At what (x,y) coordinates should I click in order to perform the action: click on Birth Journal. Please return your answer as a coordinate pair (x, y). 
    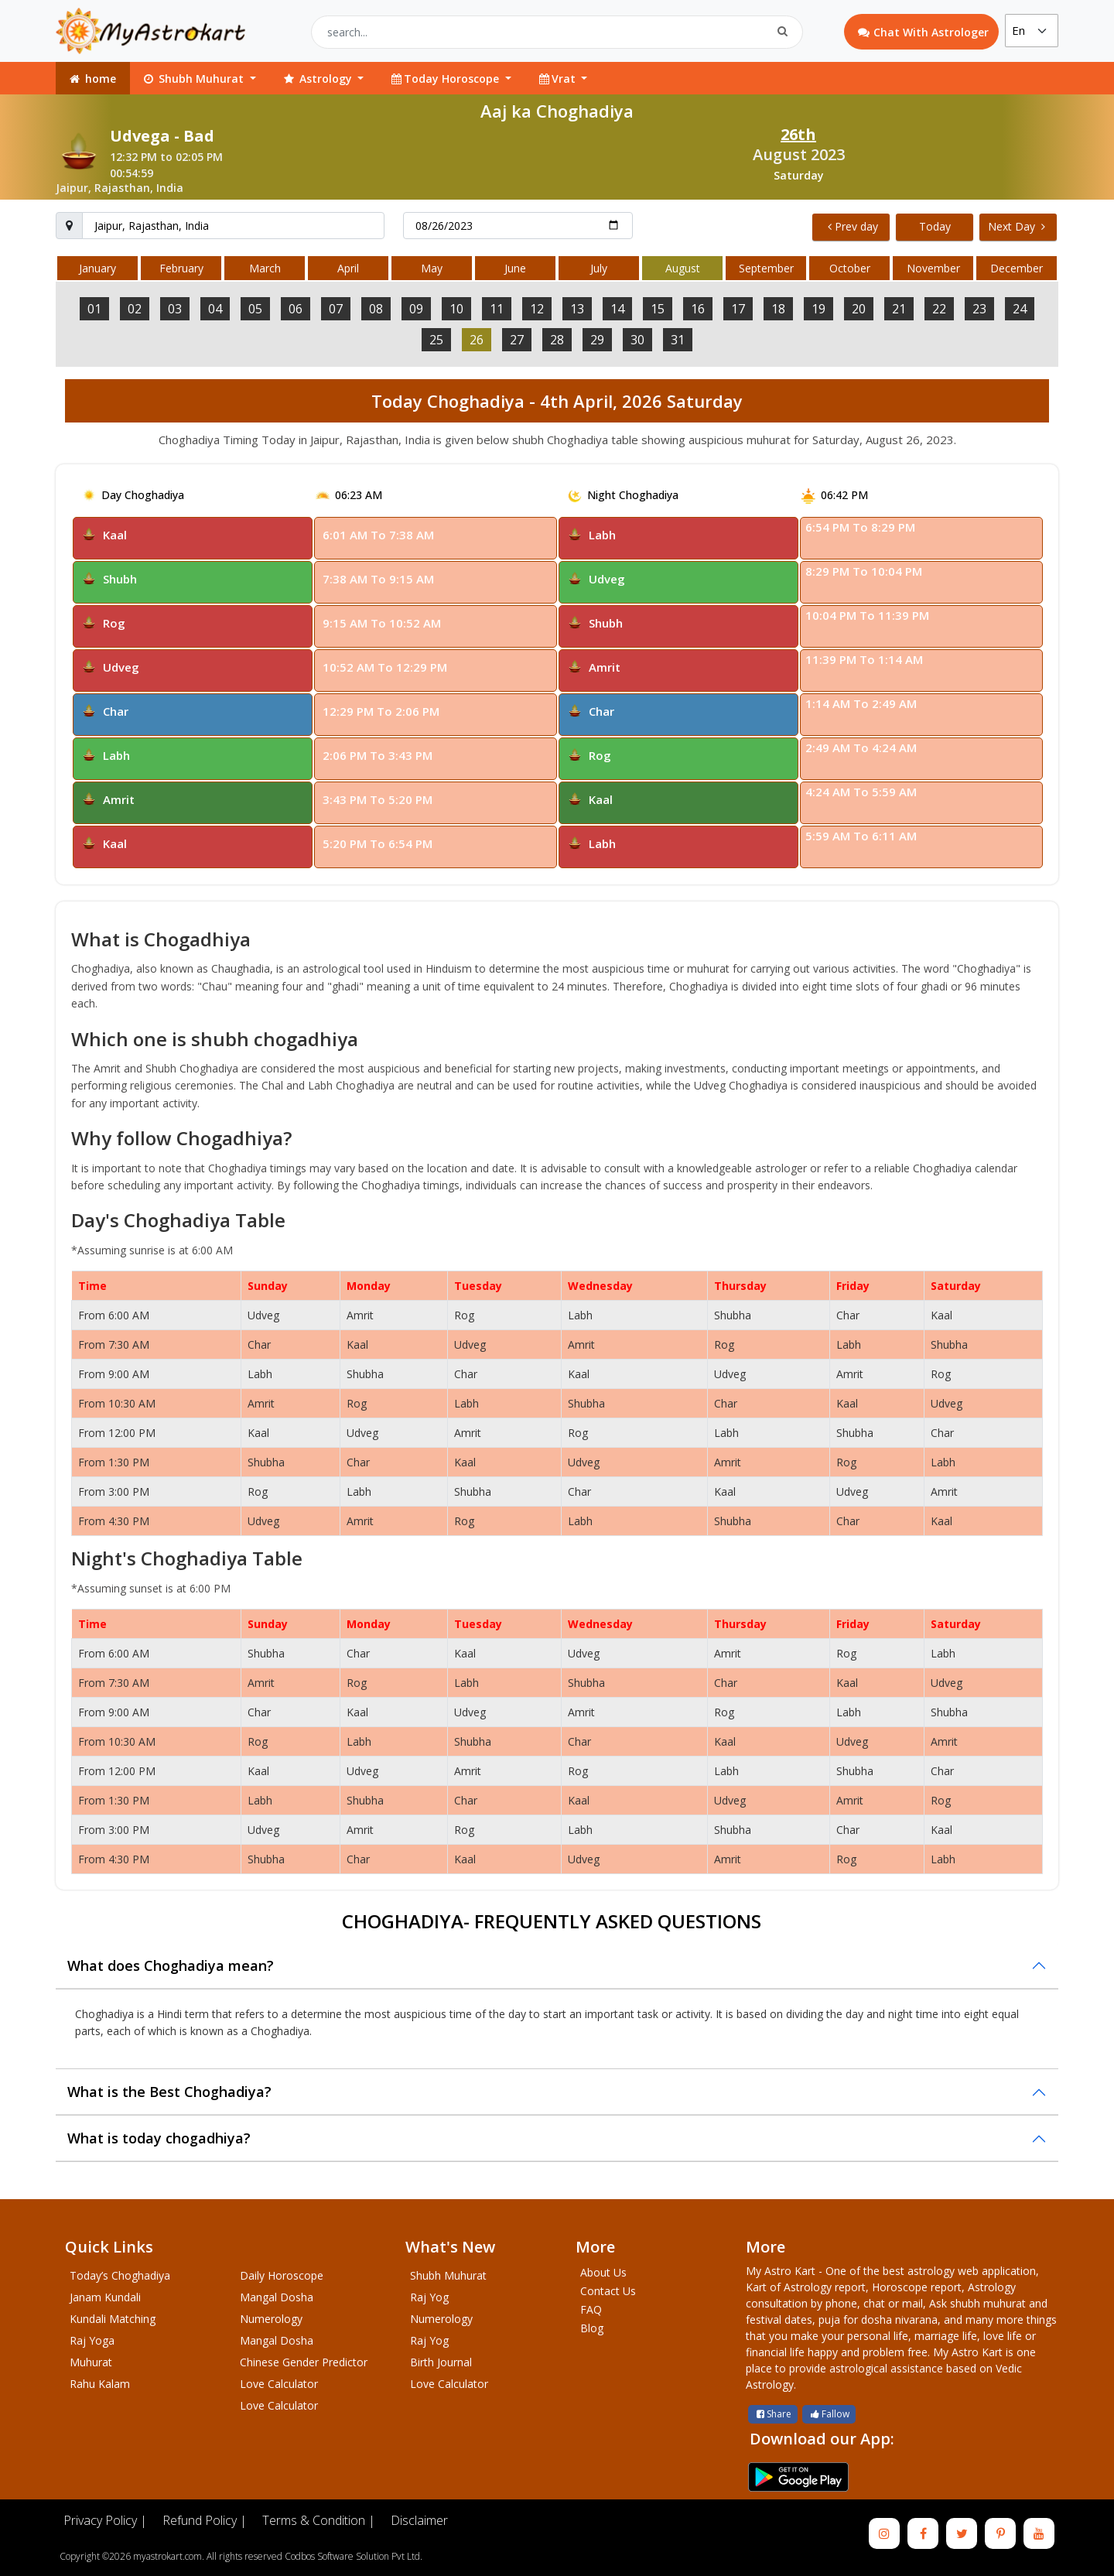
    Looking at the image, I should click on (441, 2362).